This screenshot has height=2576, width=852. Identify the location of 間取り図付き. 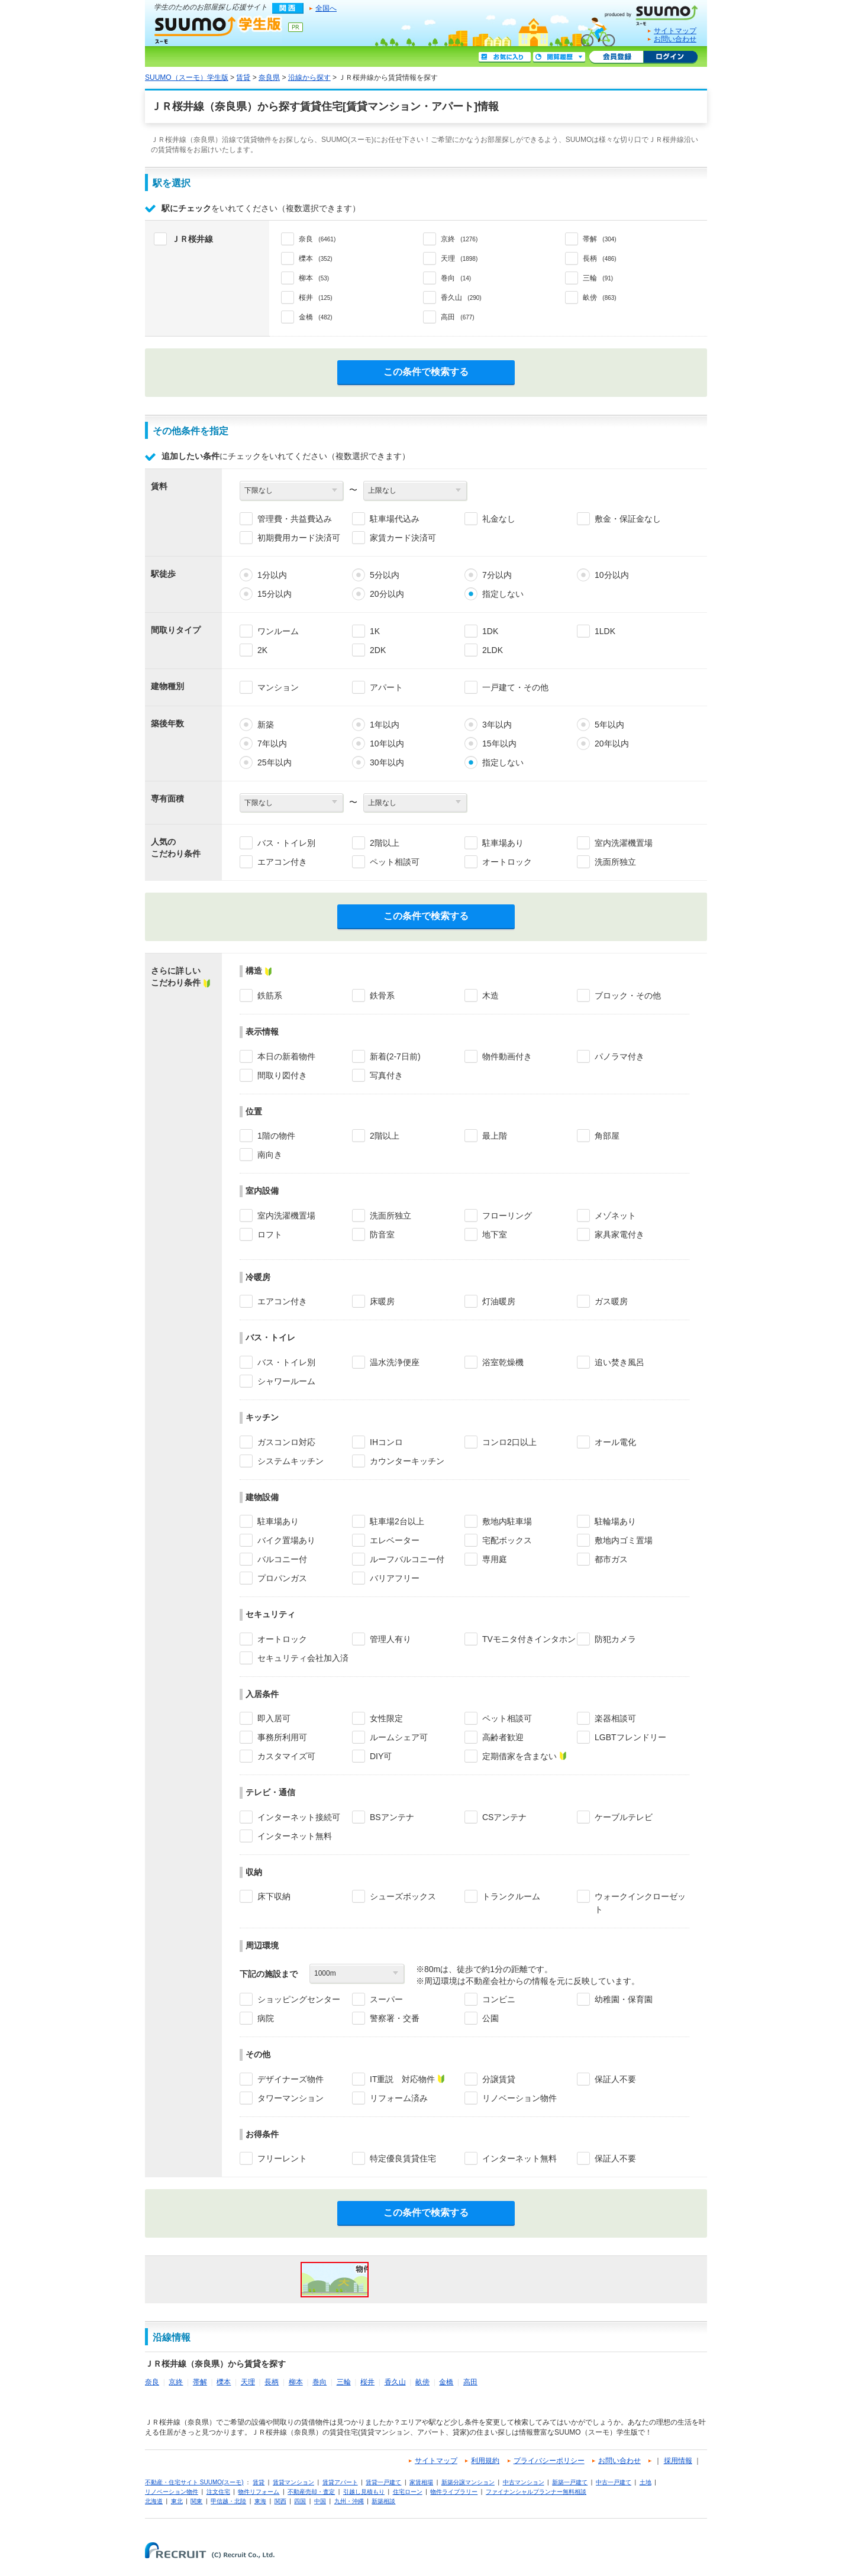
(282, 1075).